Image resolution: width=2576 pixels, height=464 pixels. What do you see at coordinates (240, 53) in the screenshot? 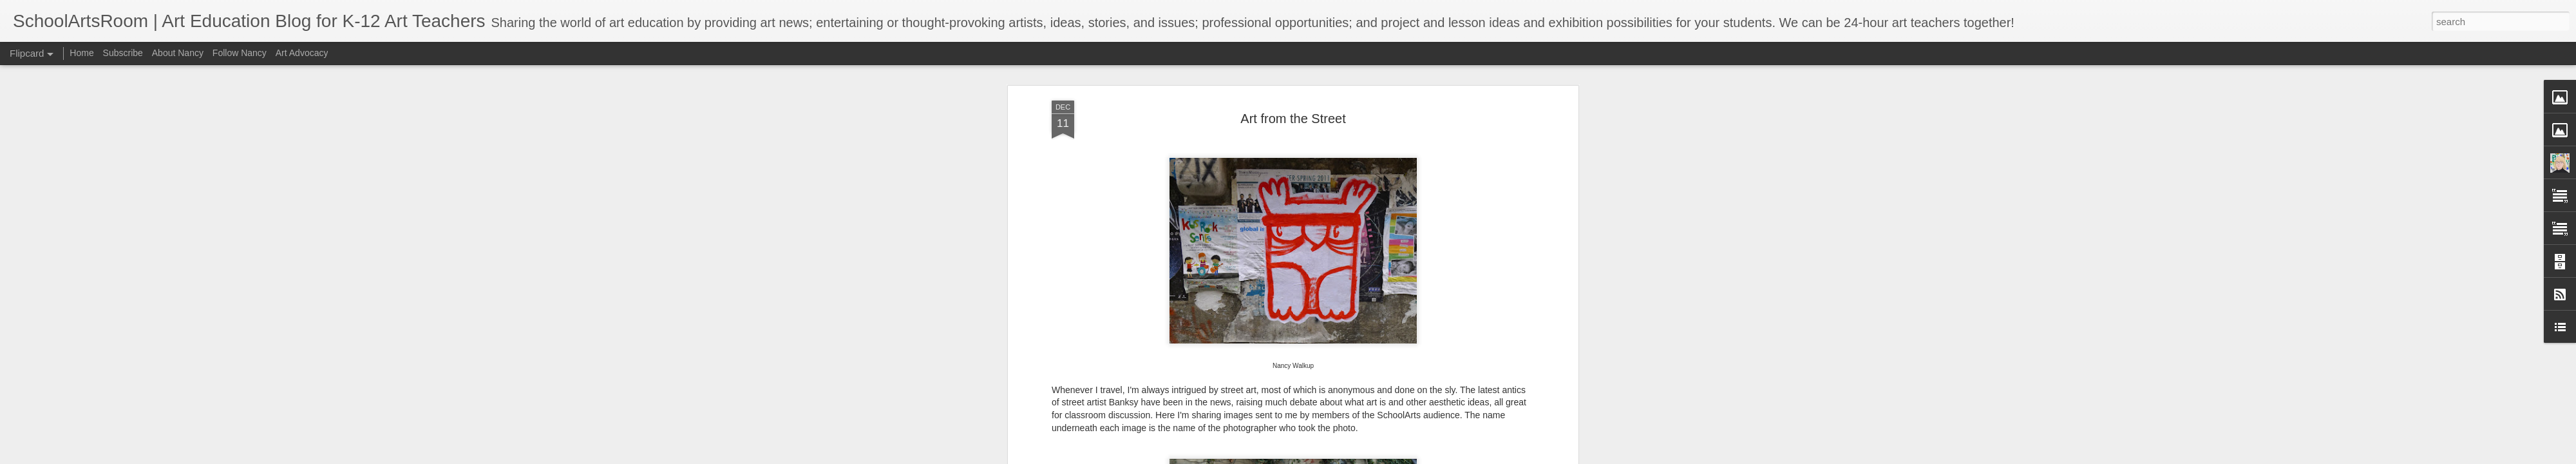
I see `Follow Nancy` at bounding box center [240, 53].